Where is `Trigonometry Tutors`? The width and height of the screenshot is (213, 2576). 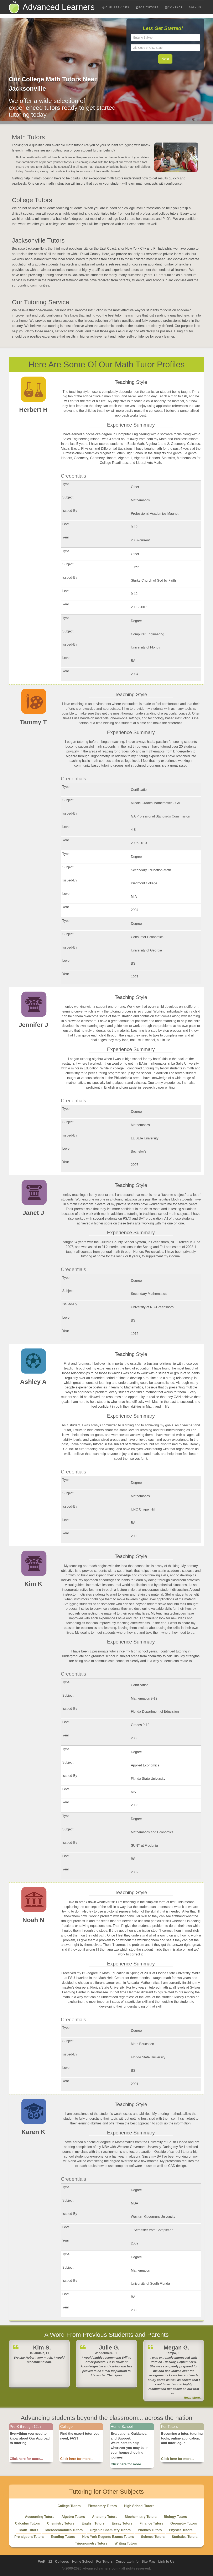 Trigonometry Tutors is located at coordinates (91, 2543).